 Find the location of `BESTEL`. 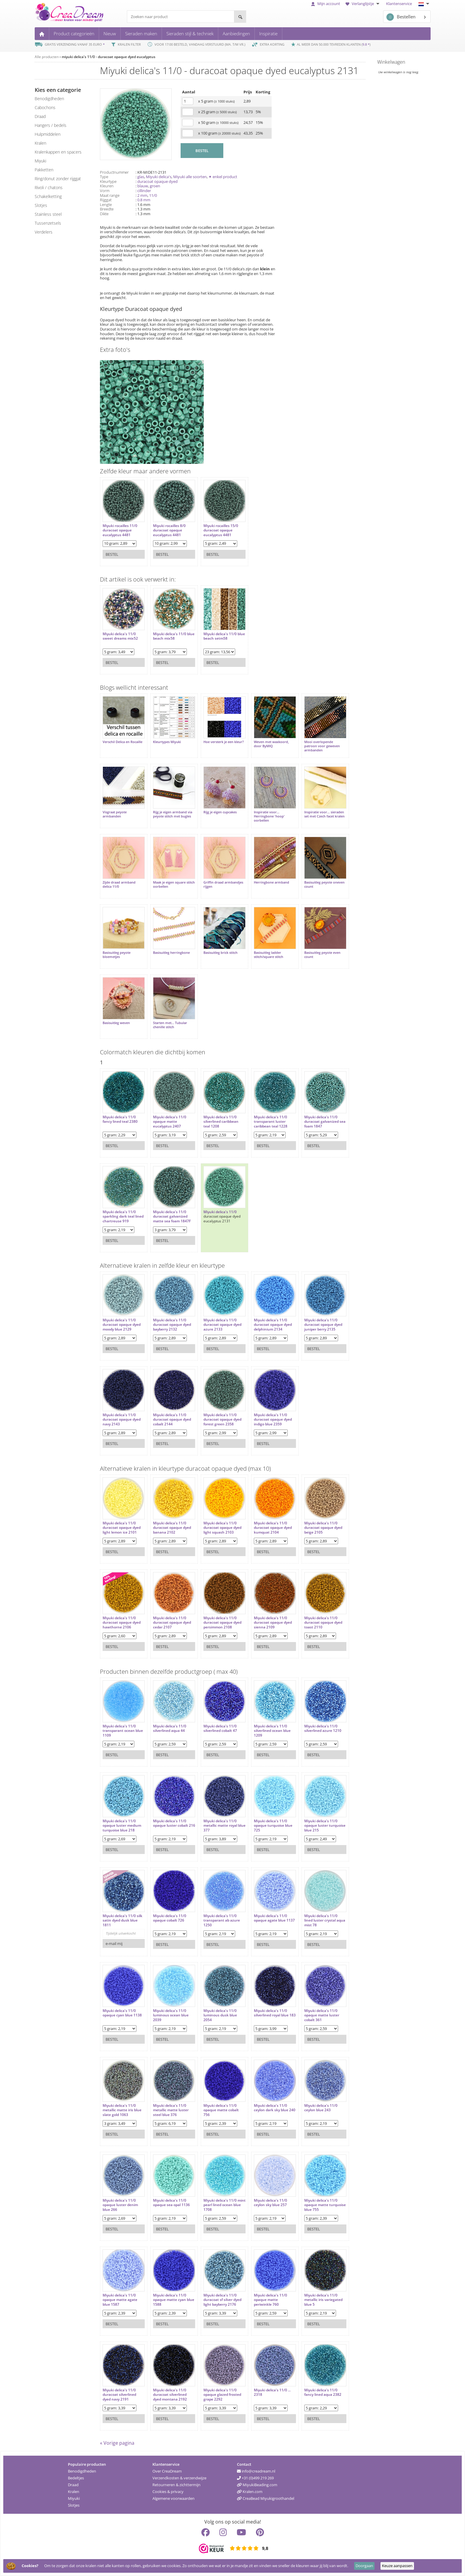

BESTEL is located at coordinates (201, 150).